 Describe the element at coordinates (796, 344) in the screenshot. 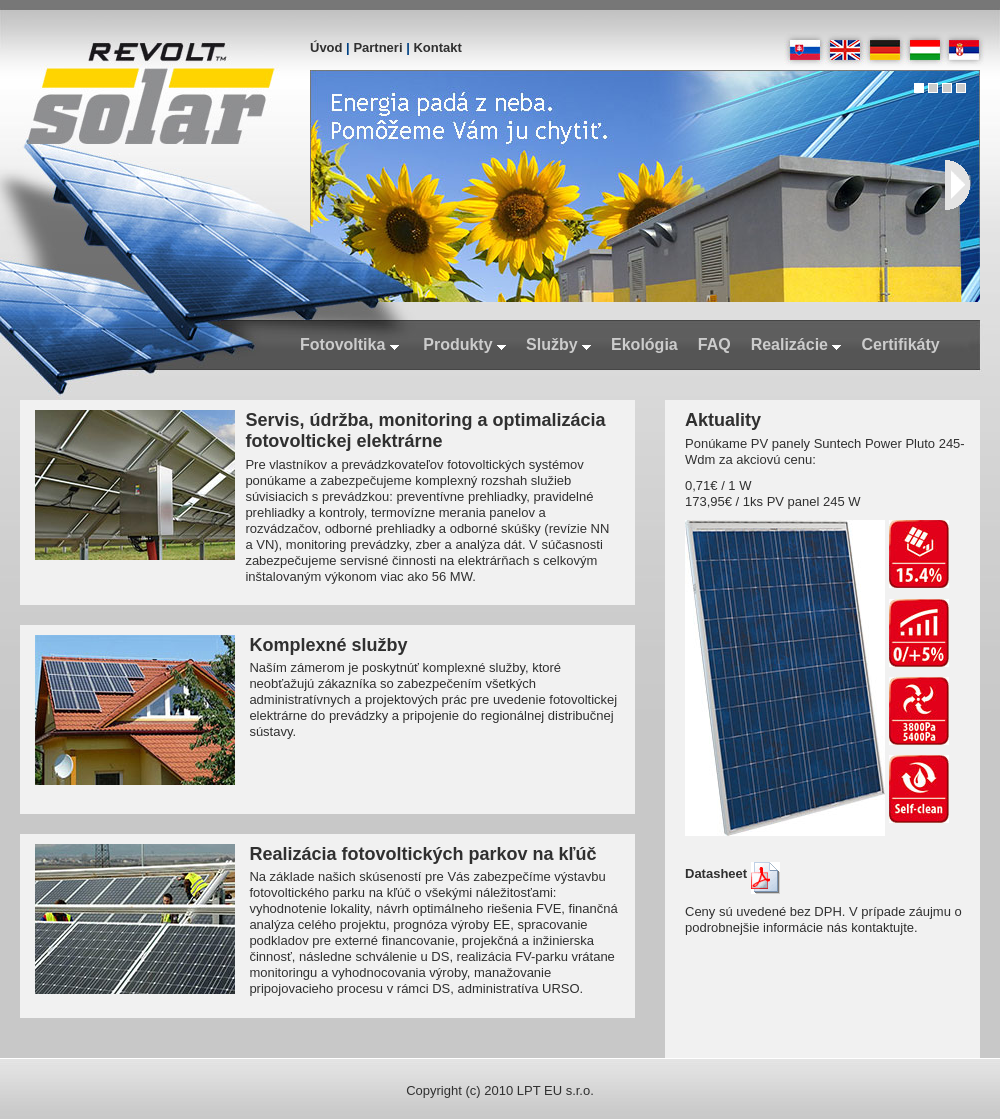

I see `Realizácie` at that location.